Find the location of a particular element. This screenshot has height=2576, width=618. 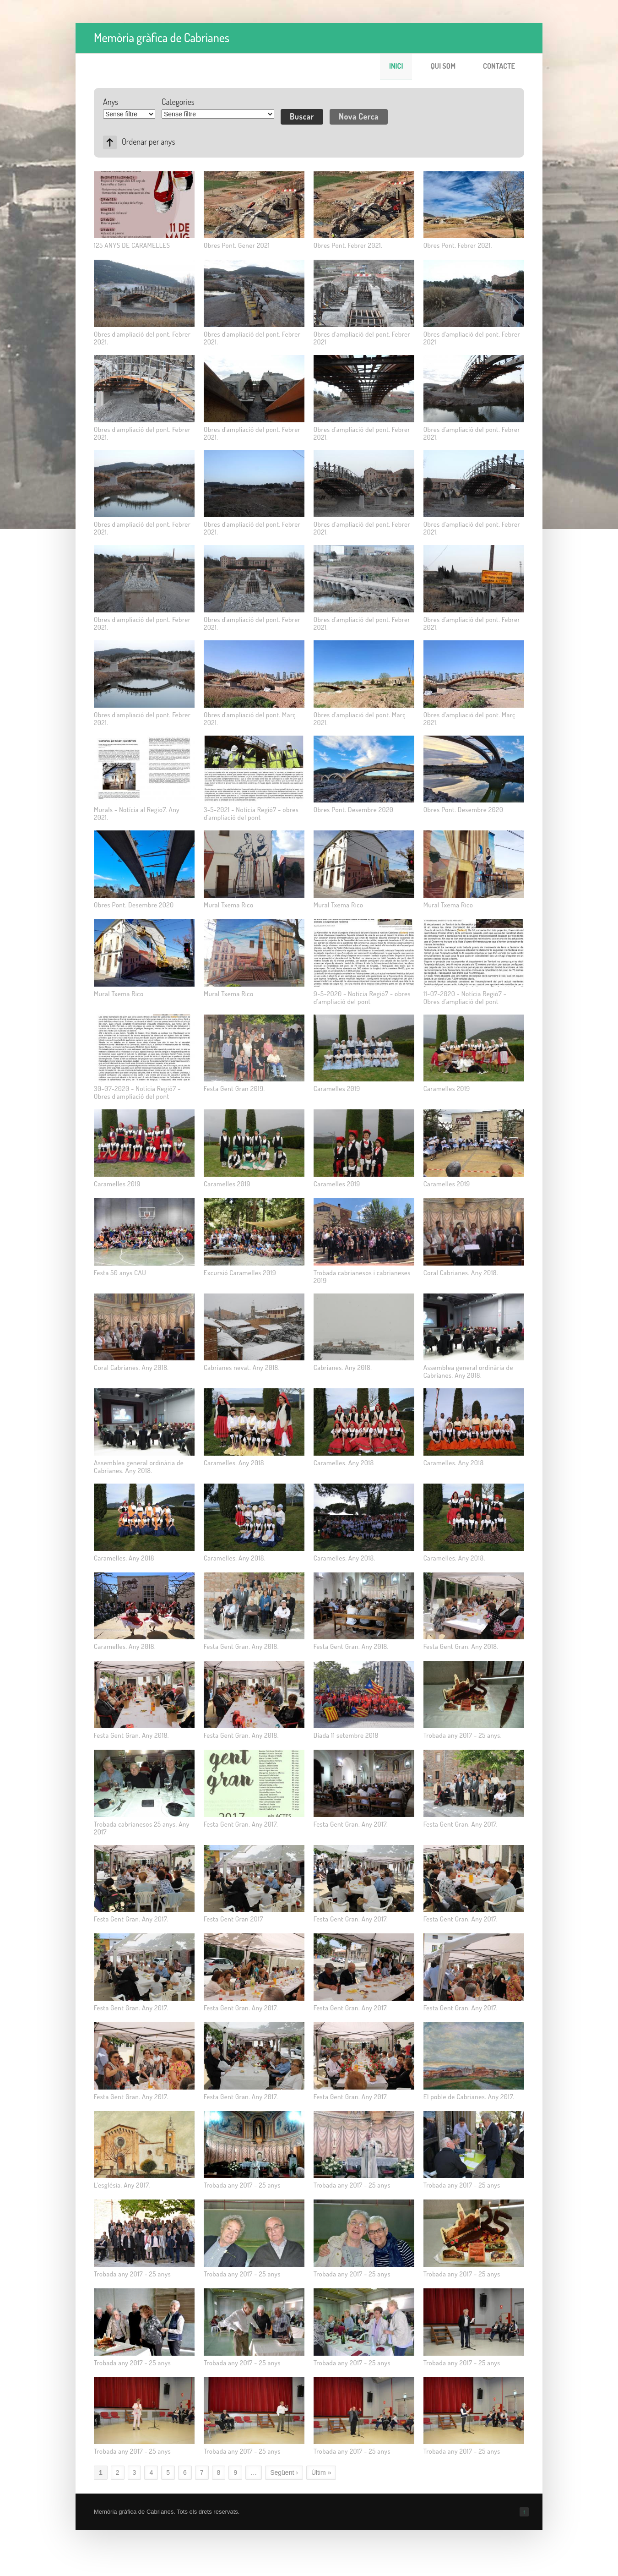

30-07-2020 - Notícia Regió7 - Obres d'ampliació del pont is located at coordinates (137, 1092).